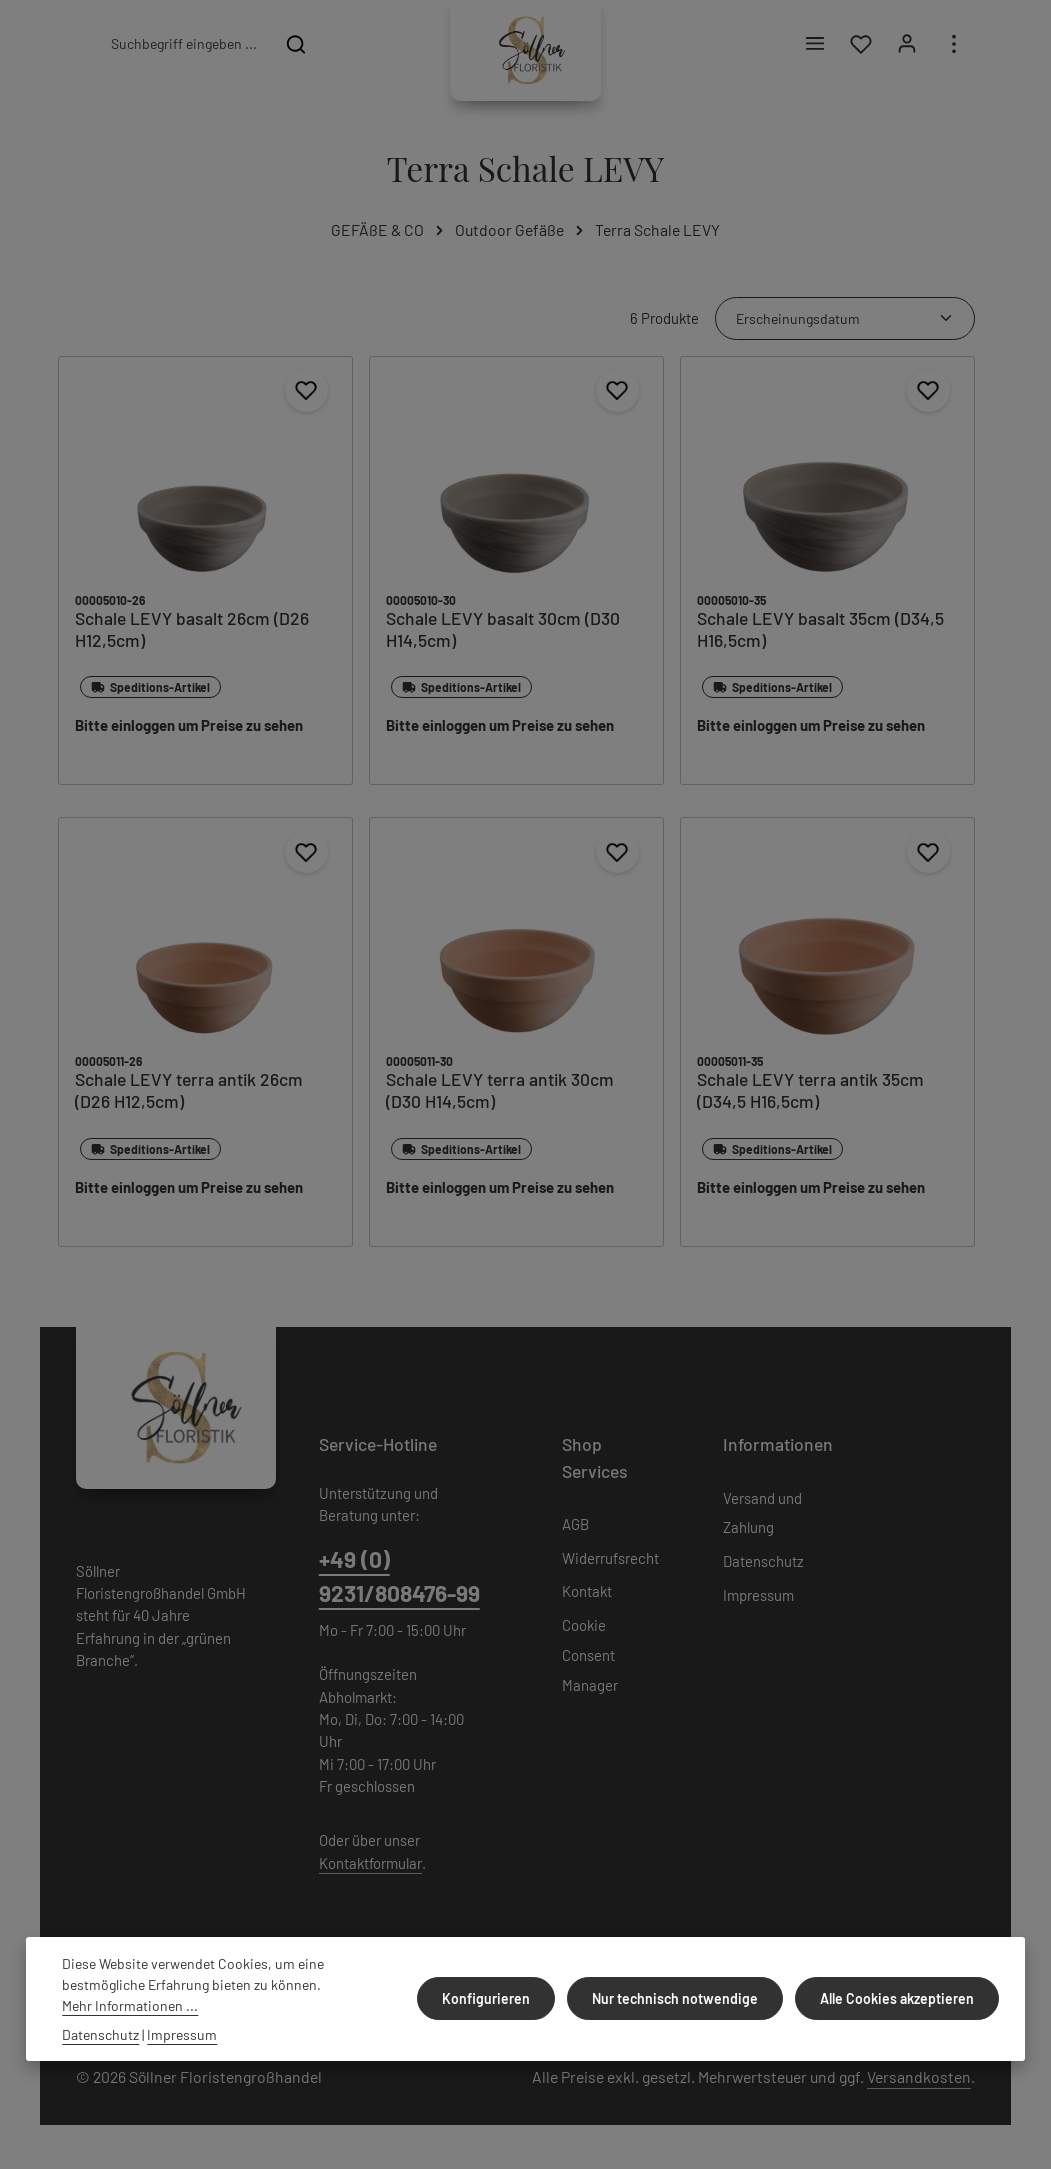  What do you see at coordinates (500, 1095) in the screenshot?
I see `Schale LEVY terra antik 30cm (D30 H14,5cm)` at bounding box center [500, 1095].